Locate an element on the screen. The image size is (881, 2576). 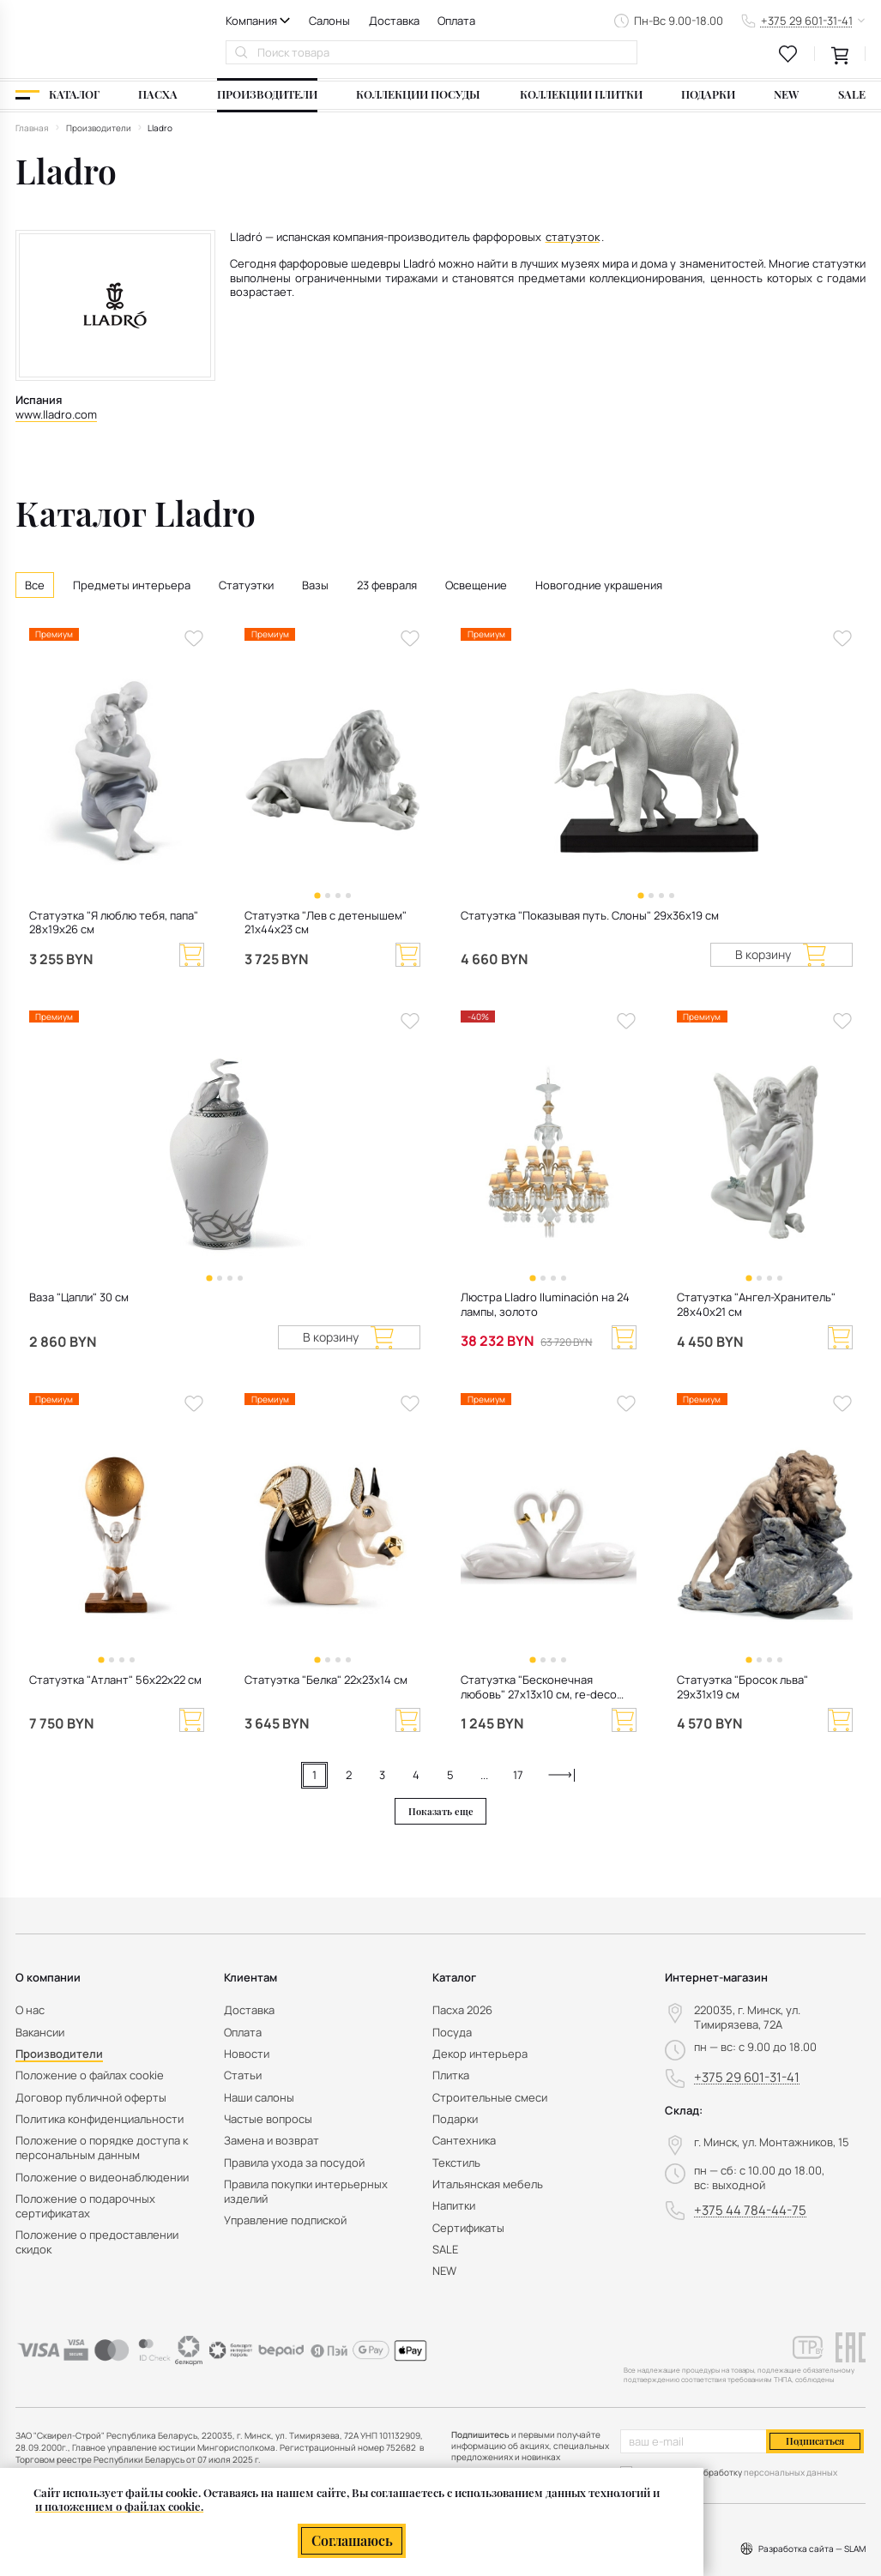
23 февраля is located at coordinates (387, 585).